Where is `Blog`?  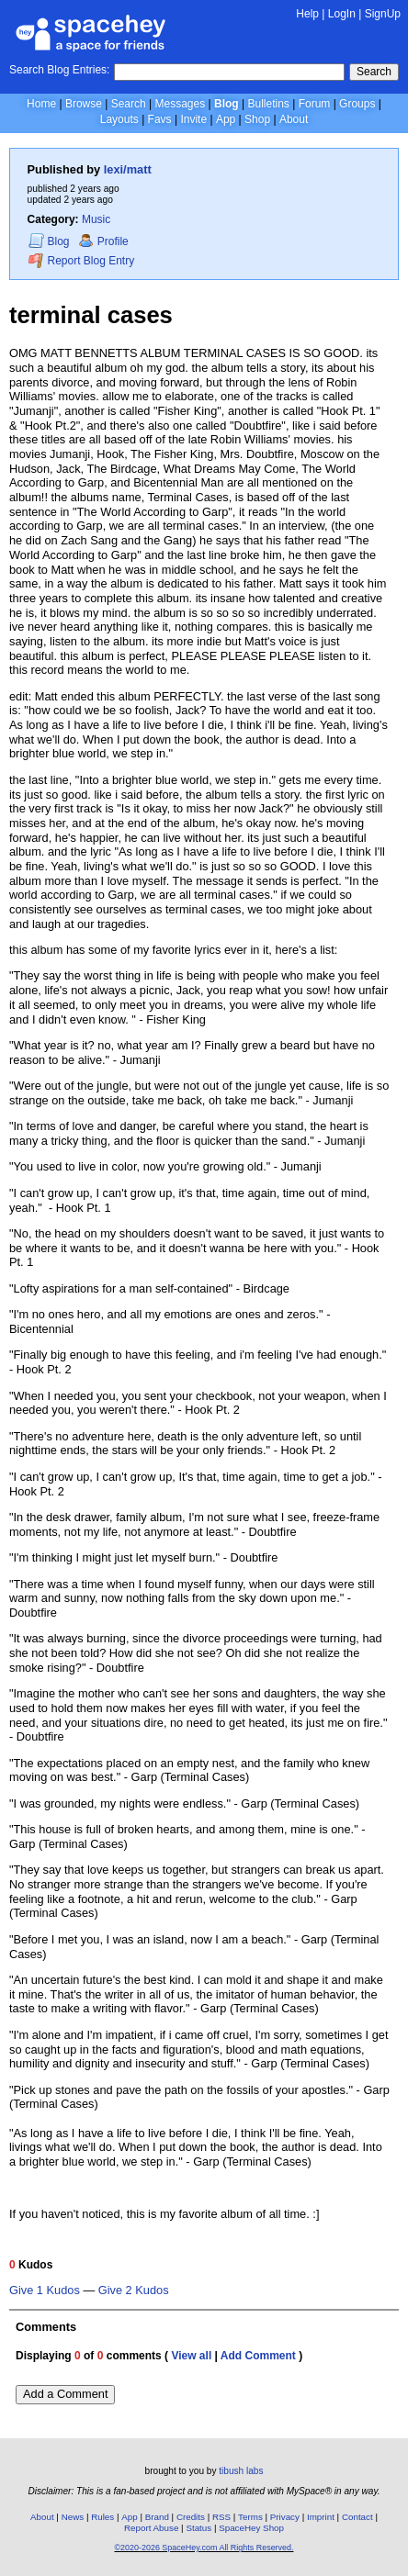 Blog is located at coordinates (226, 103).